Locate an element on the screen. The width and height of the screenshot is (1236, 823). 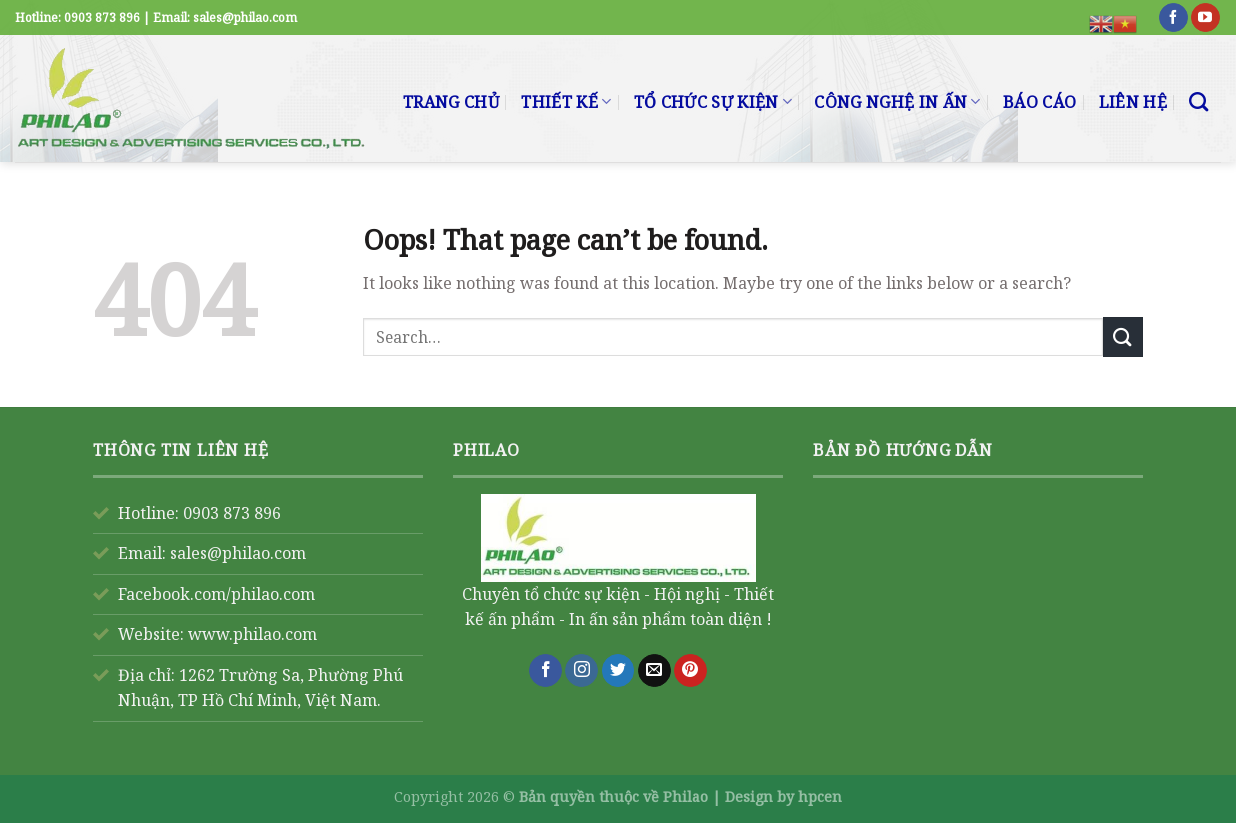
[Send us an email] is located at coordinates (654, 671).